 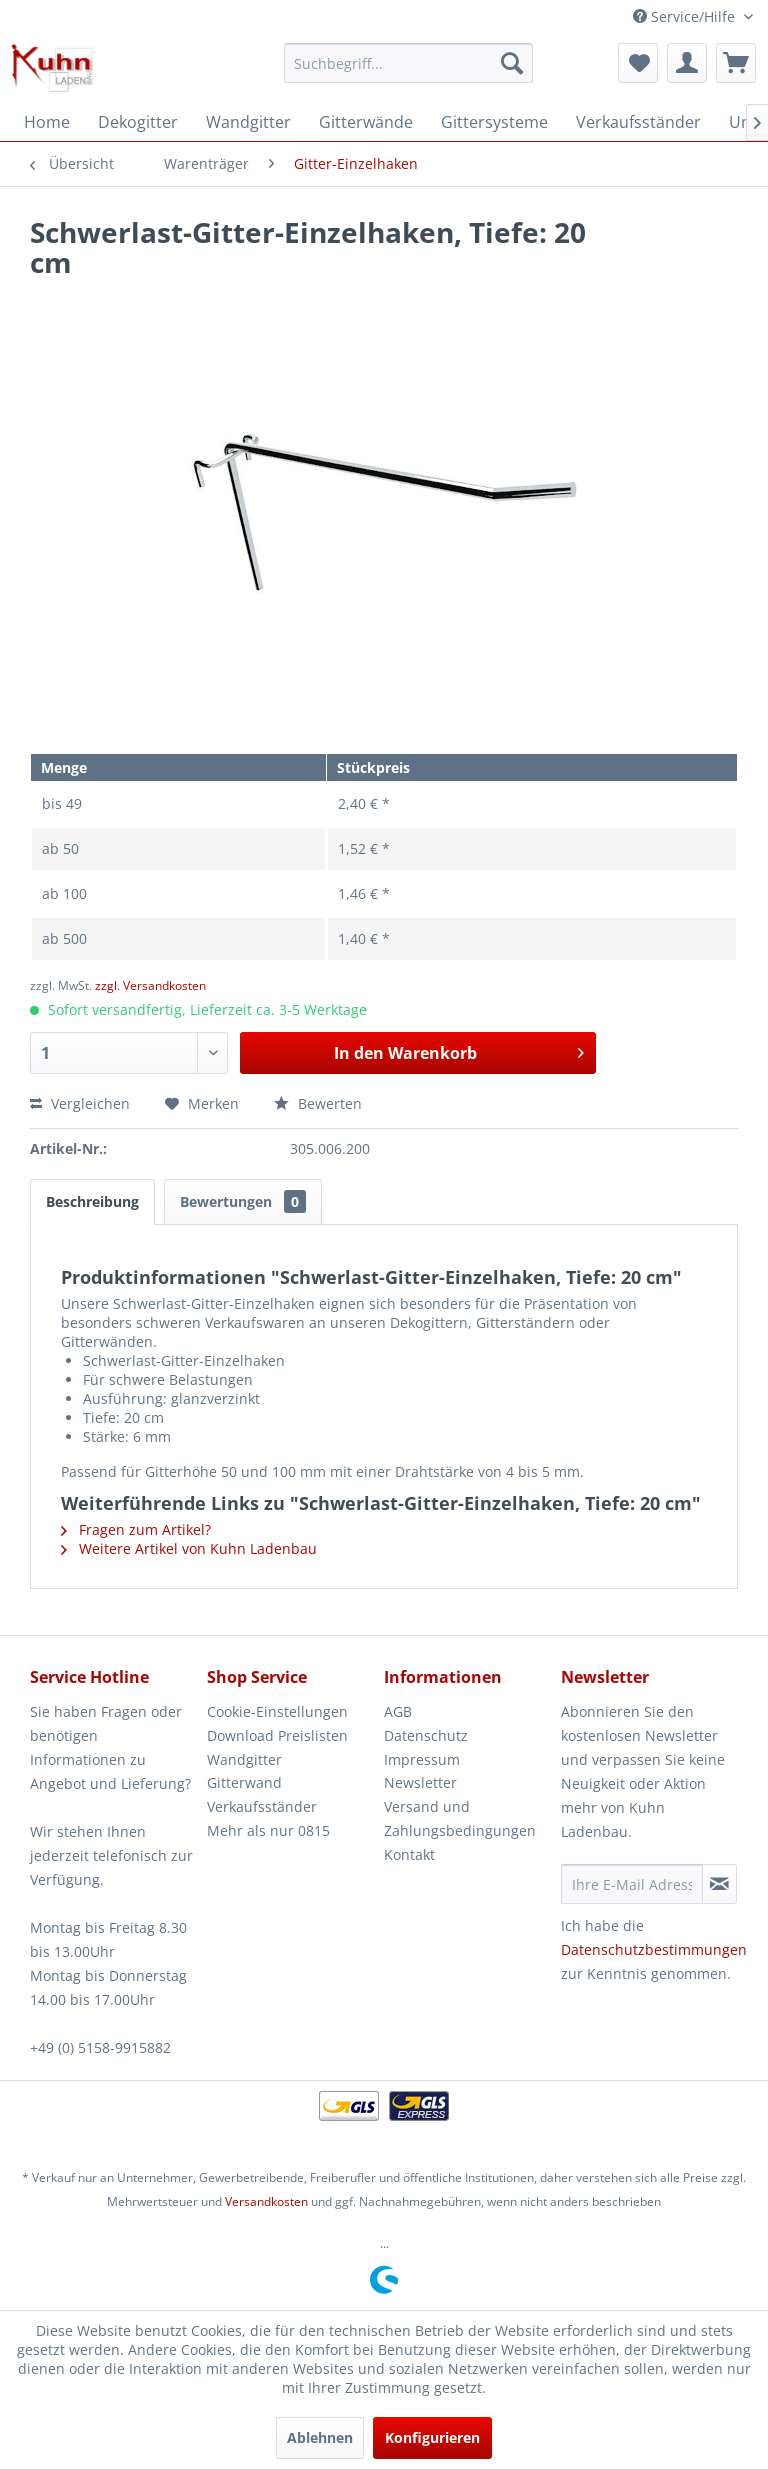 I want to click on Datenschutz, so click(x=426, y=1735).